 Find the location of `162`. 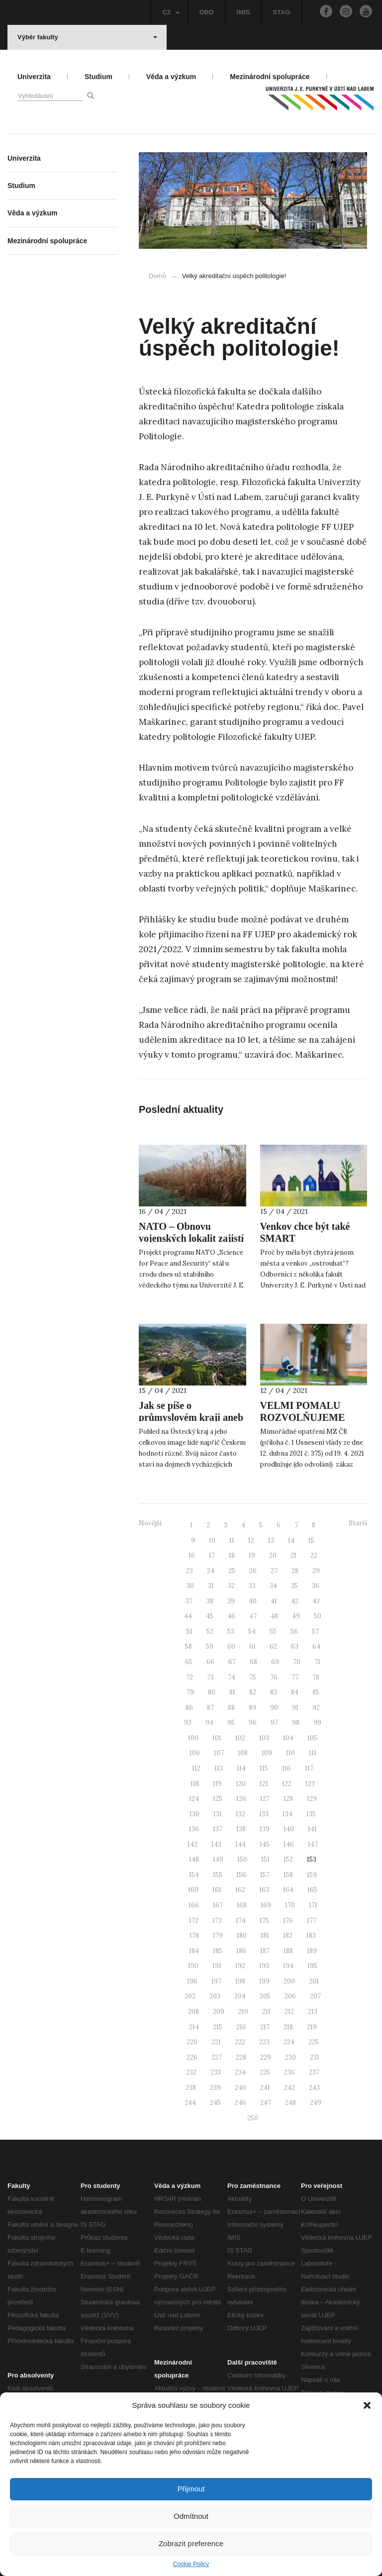

162 is located at coordinates (240, 1889).